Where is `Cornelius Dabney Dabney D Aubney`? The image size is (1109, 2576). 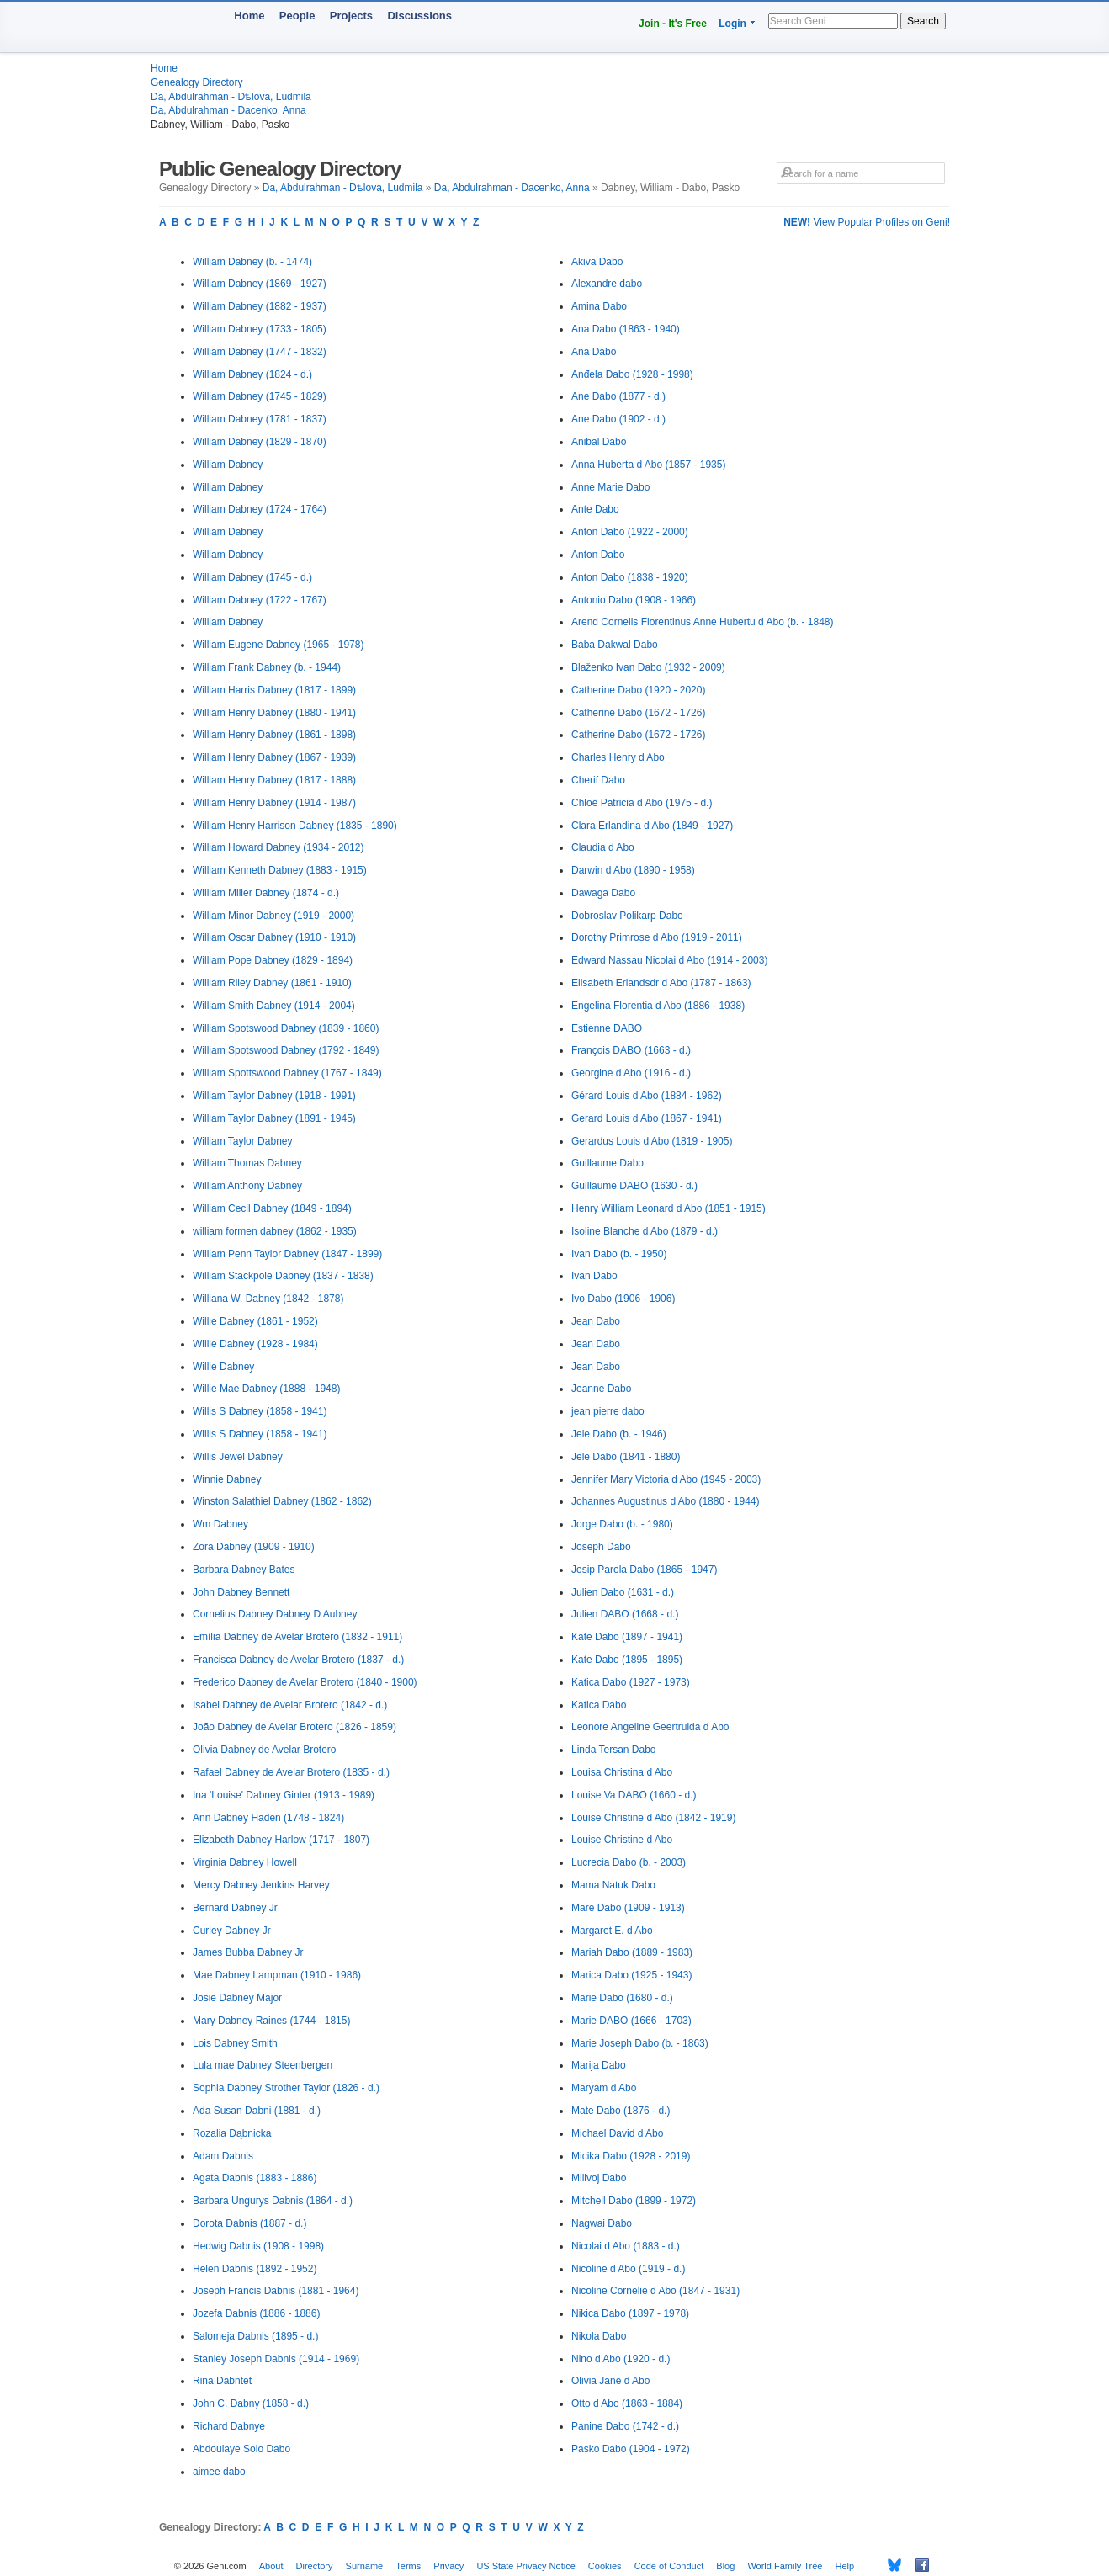
Cornelius Dabney Dabney D Aubney is located at coordinates (275, 1614).